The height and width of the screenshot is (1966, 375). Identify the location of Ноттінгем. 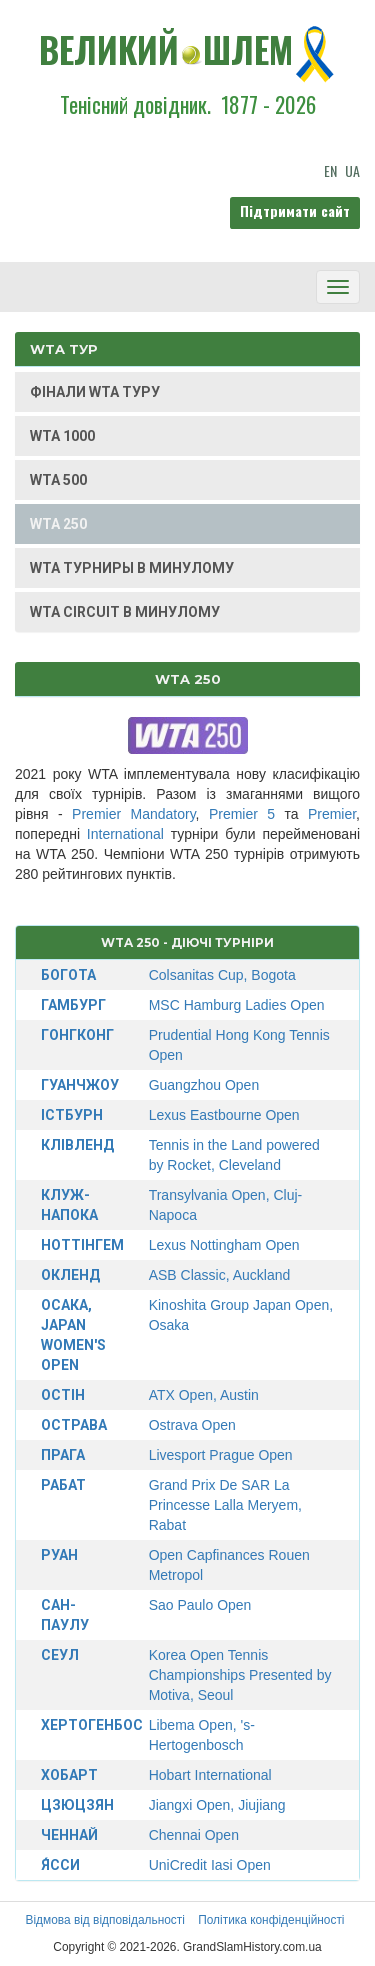
(82, 1245).